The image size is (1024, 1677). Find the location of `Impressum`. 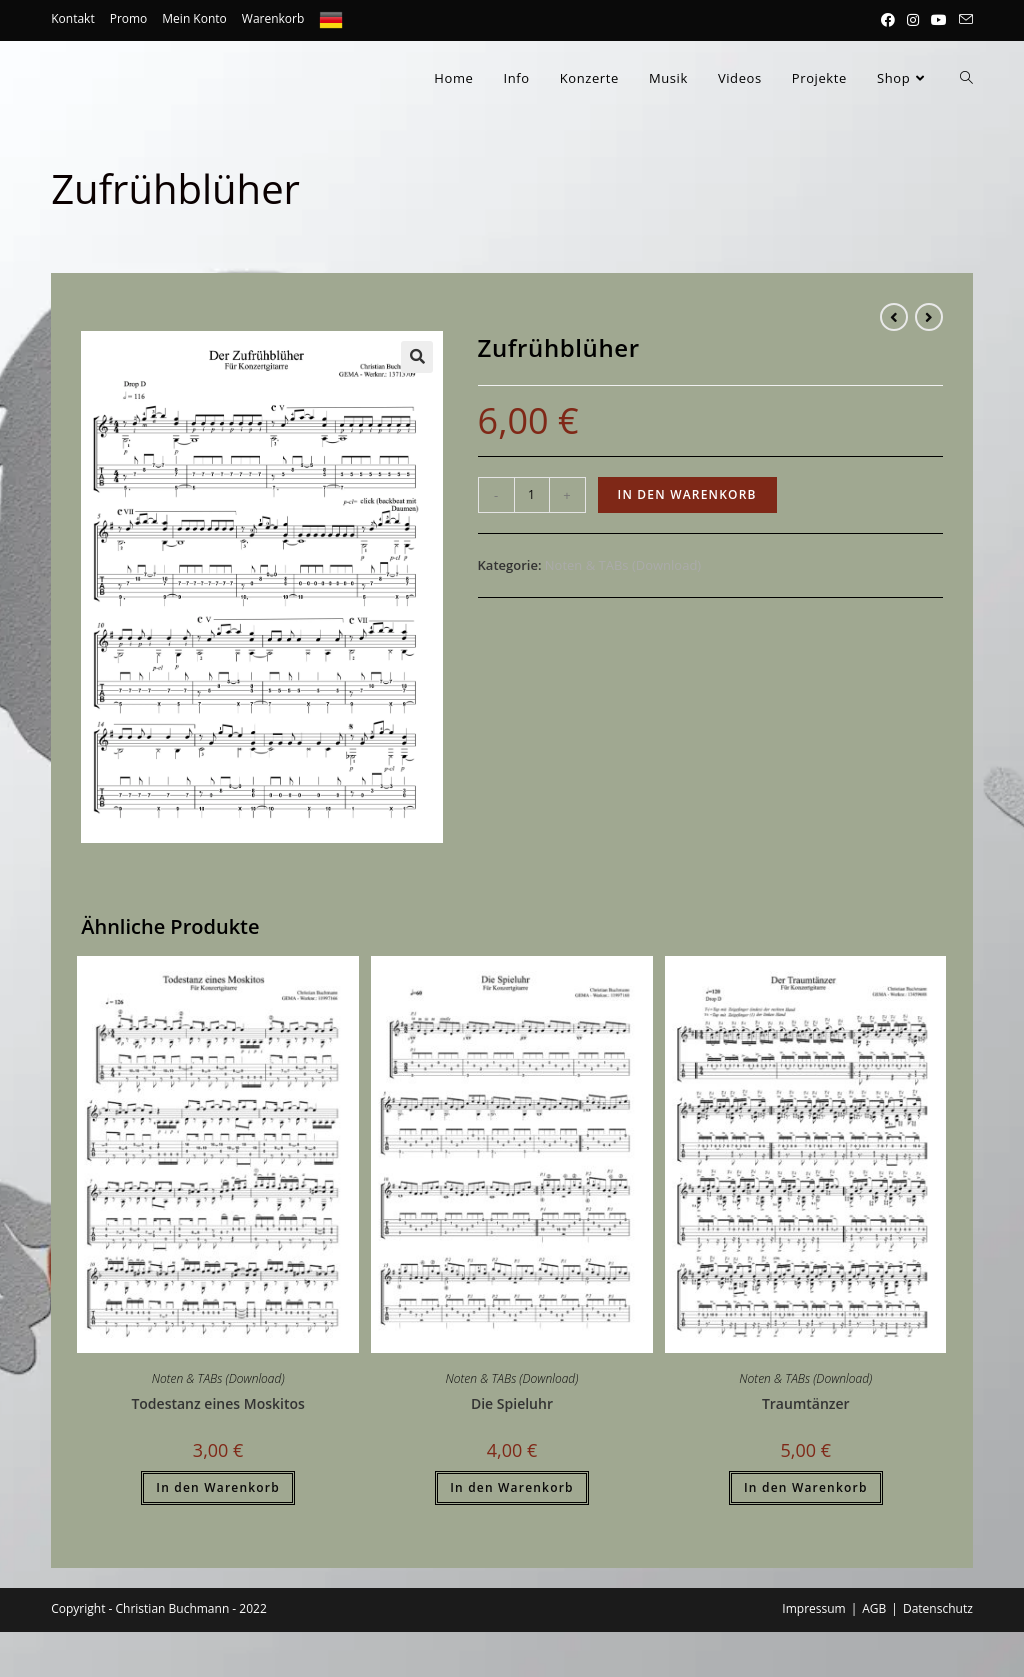

Impressum is located at coordinates (813, 1608).